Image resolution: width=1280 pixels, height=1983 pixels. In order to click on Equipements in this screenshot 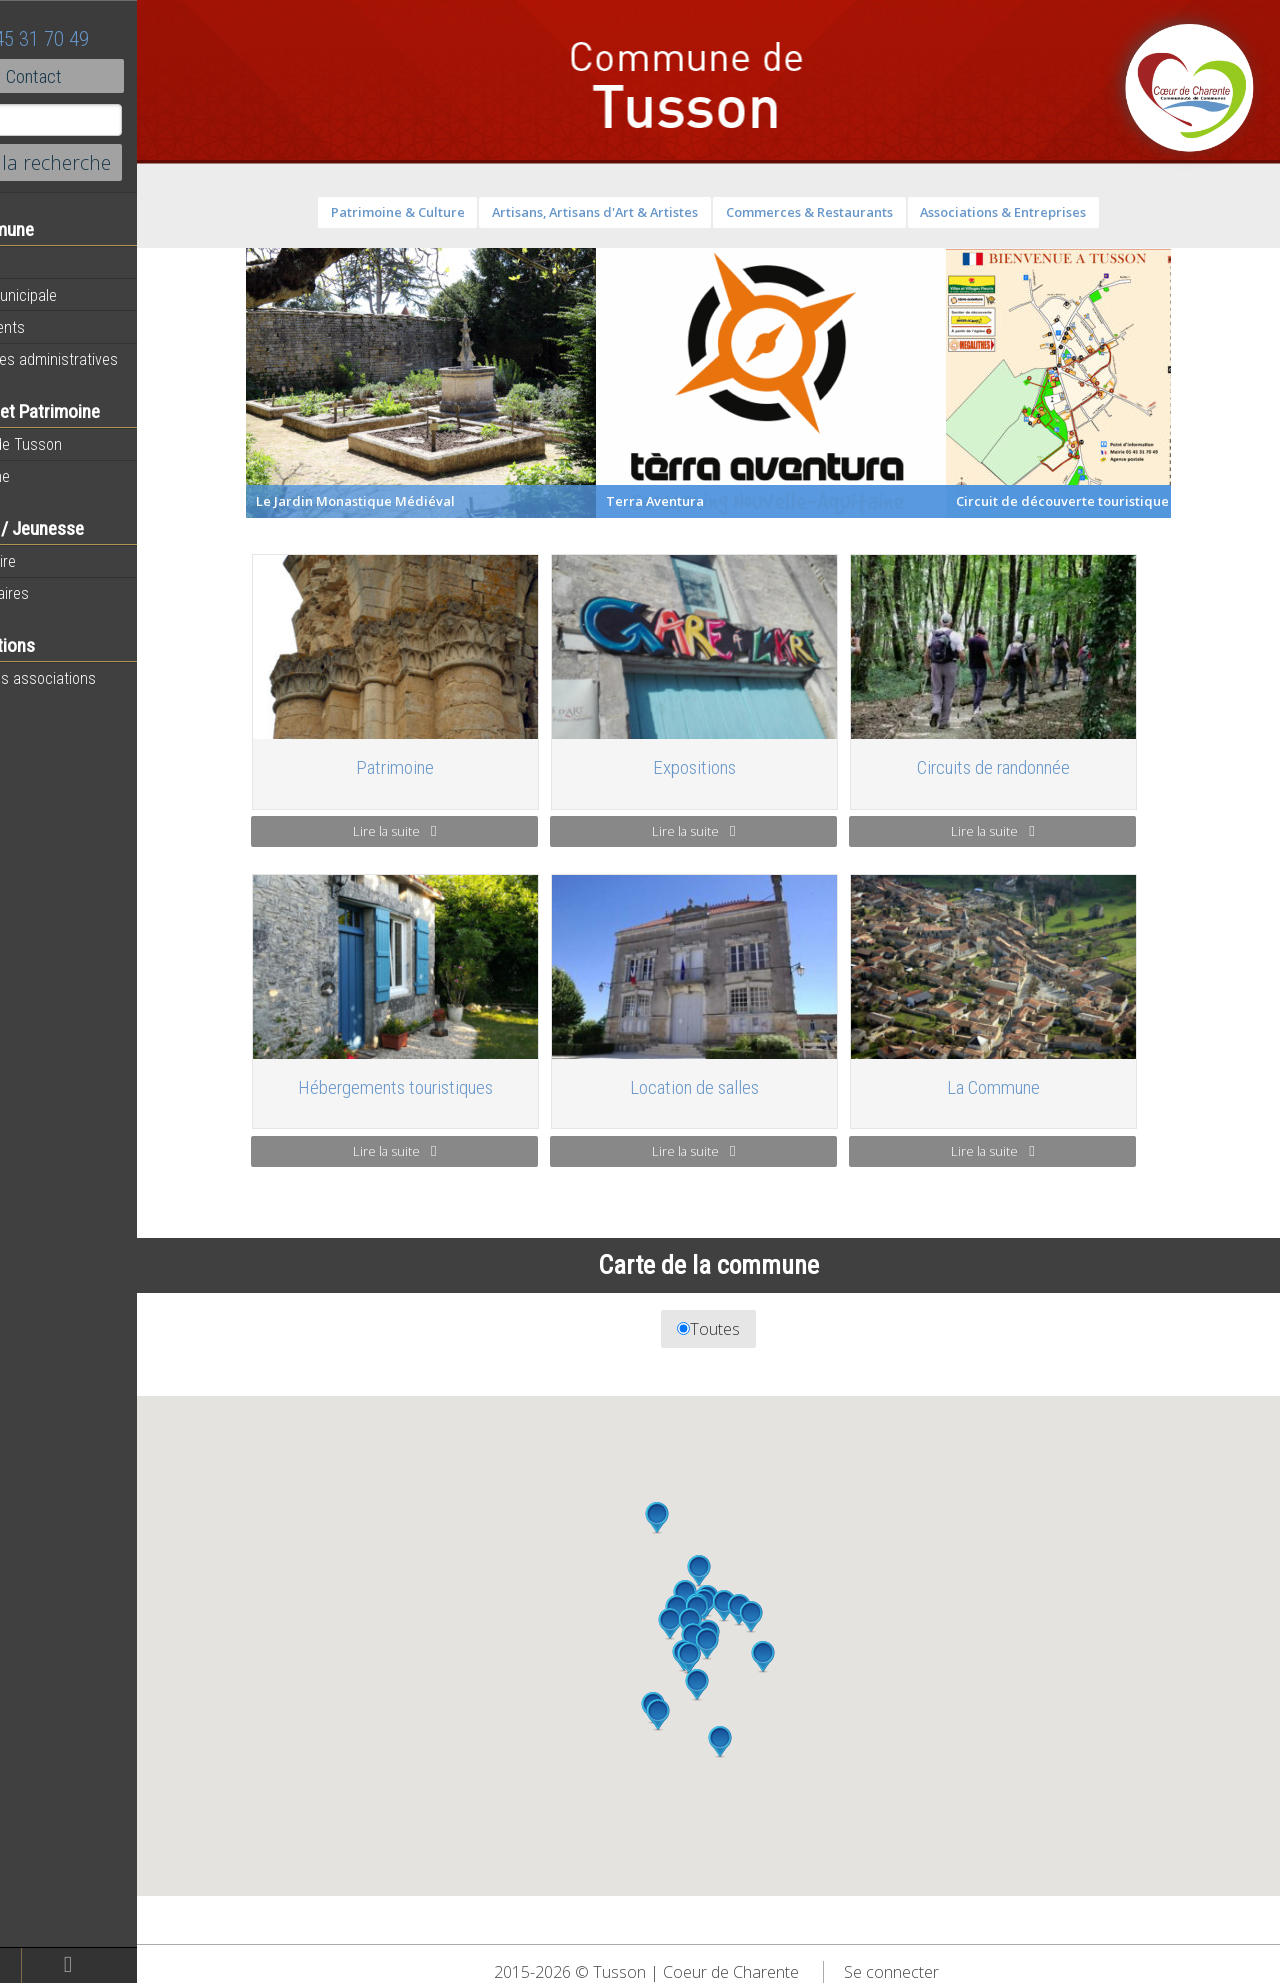, I will do `click(59, 327)`.